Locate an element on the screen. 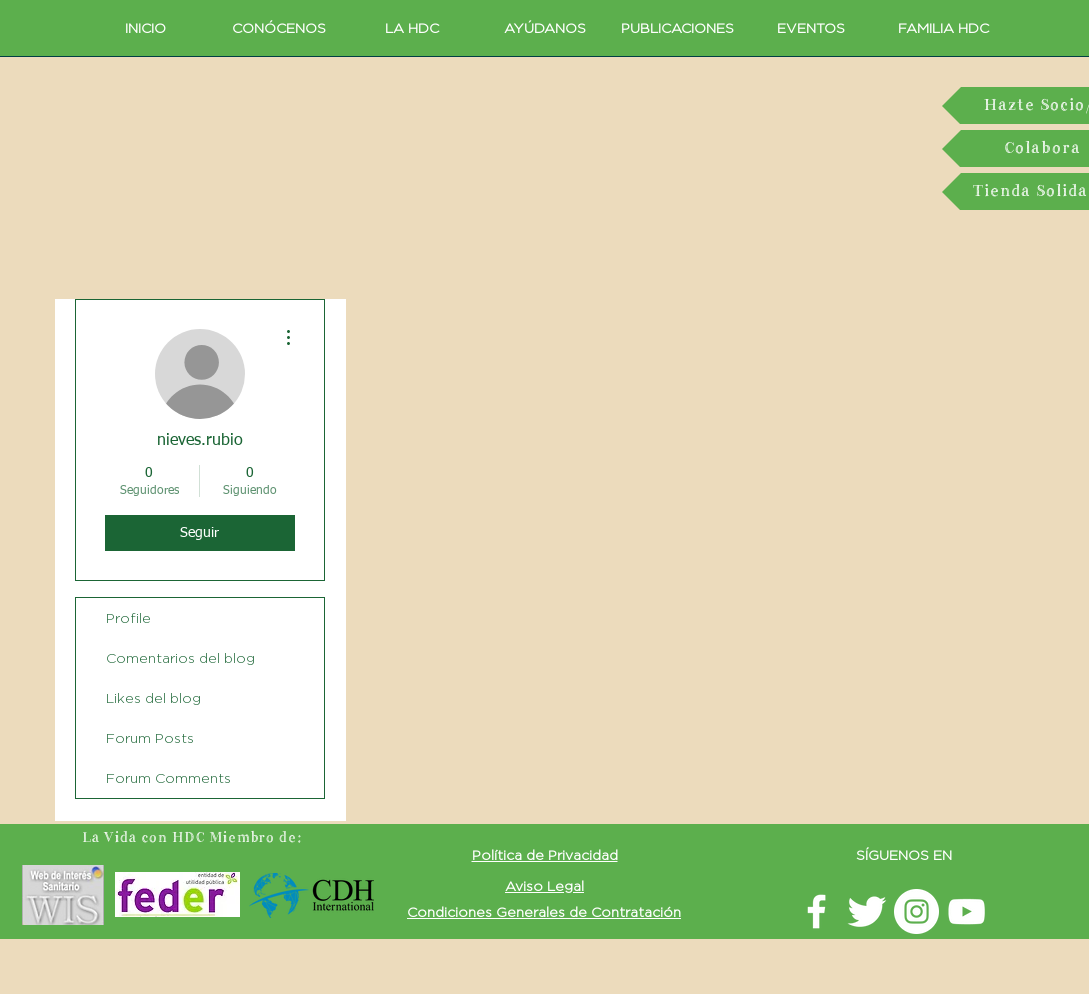 The height and width of the screenshot is (994, 1089). Profile is located at coordinates (128, 617).